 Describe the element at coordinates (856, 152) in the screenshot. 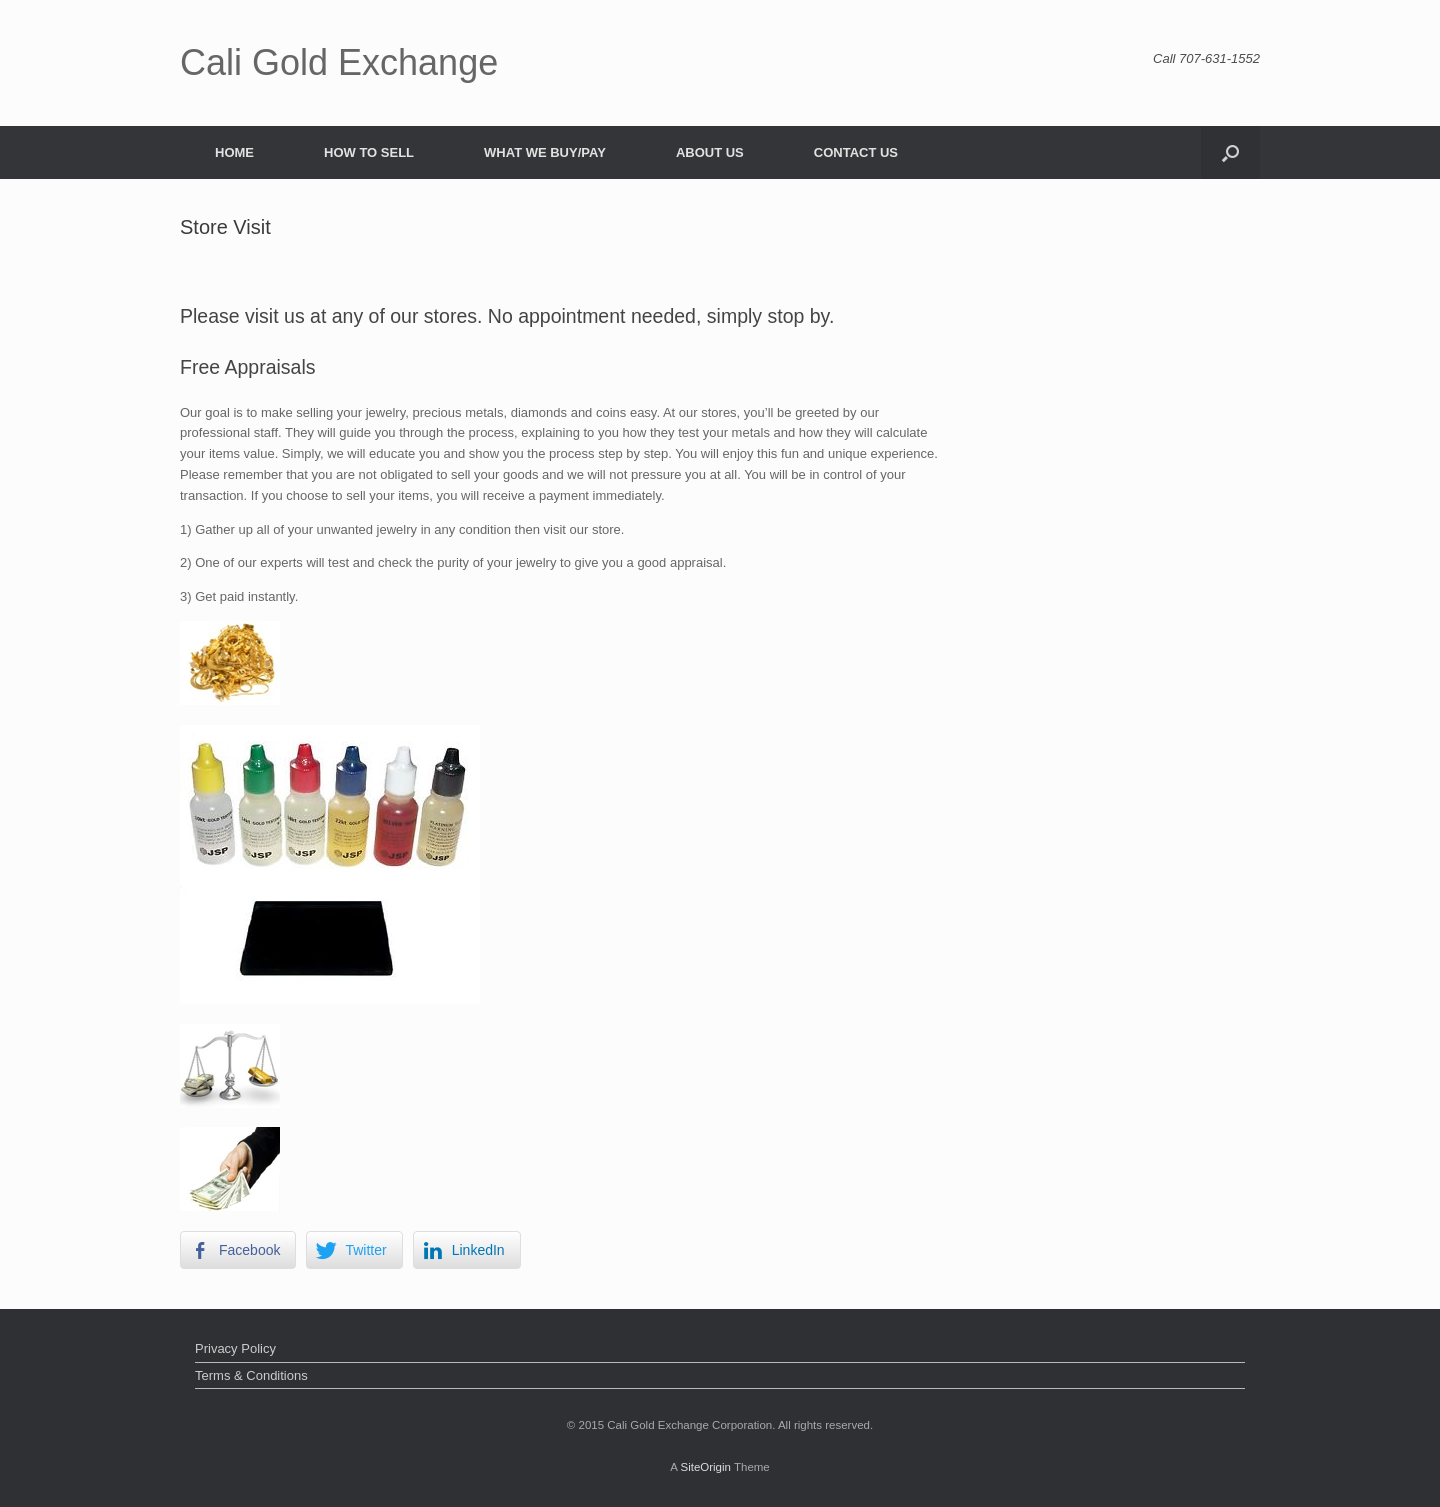

I see `CONTACT US` at that location.